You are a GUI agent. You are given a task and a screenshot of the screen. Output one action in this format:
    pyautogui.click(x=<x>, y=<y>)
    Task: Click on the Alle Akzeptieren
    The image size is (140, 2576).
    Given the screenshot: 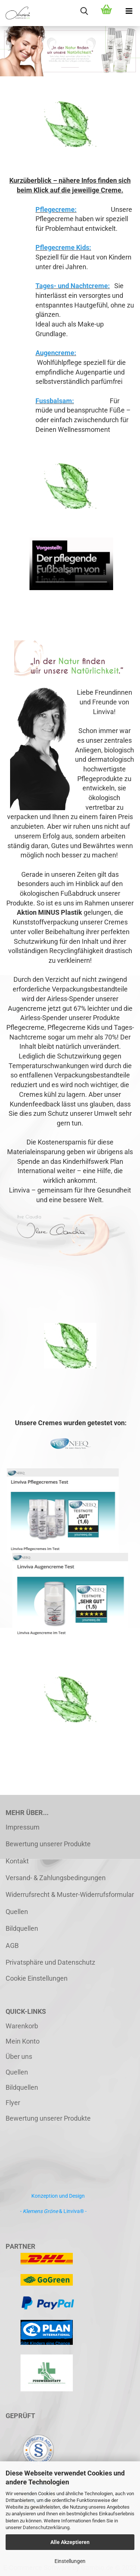 What is the action you would take?
    pyautogui.click(x=70, y=2542)
    